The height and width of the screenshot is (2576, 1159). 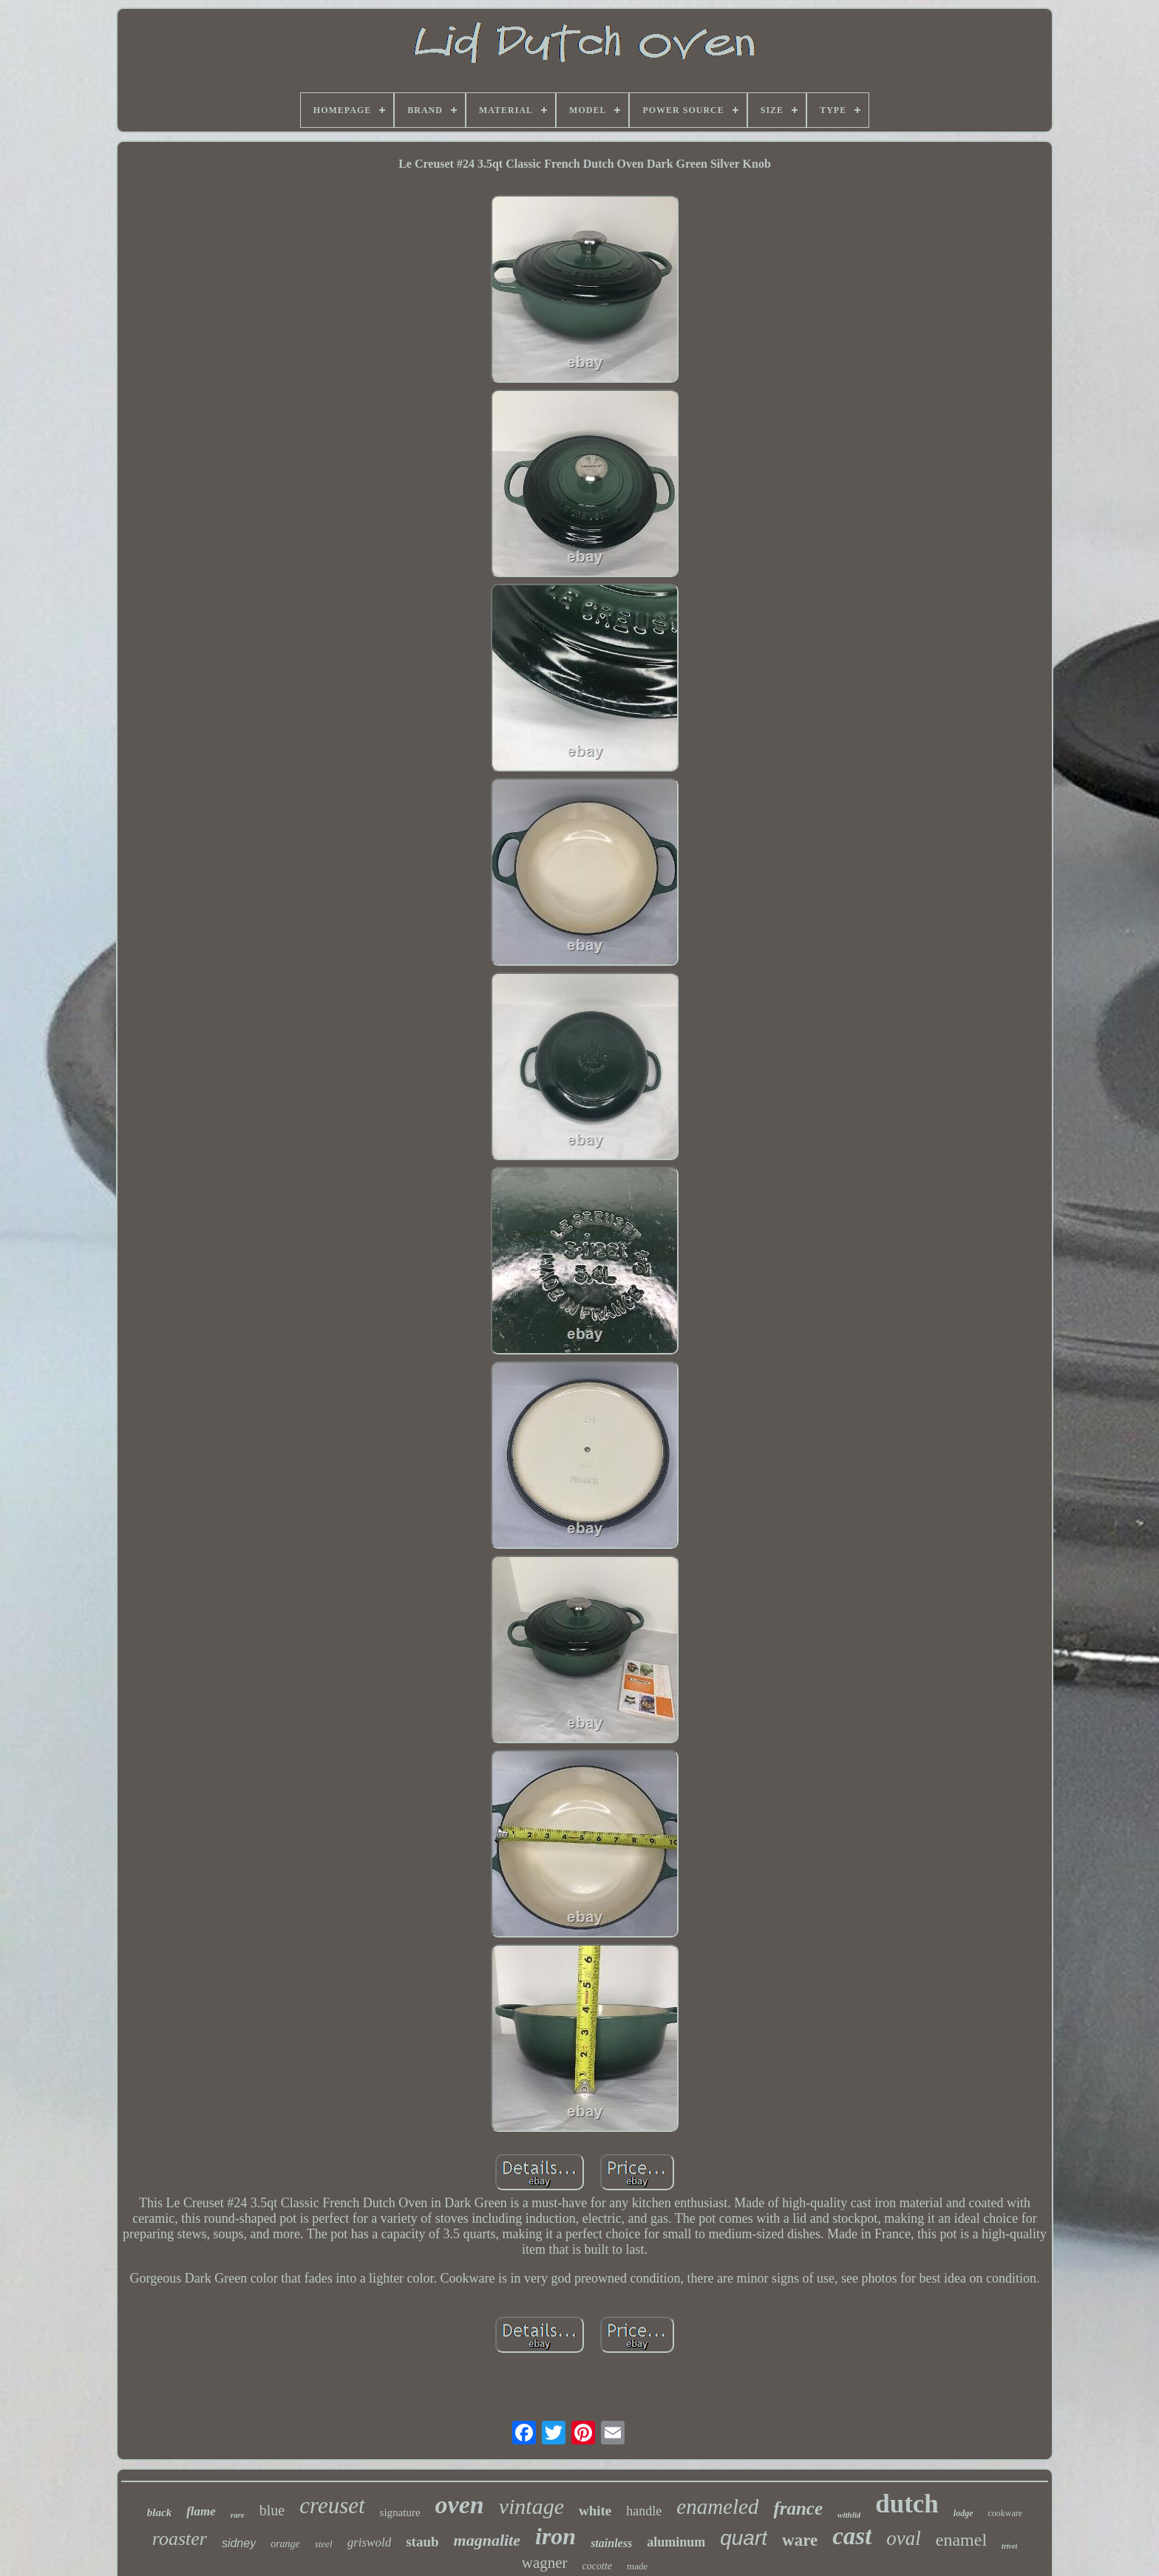 I want to click on creuset, so click(x=331, y=2505).